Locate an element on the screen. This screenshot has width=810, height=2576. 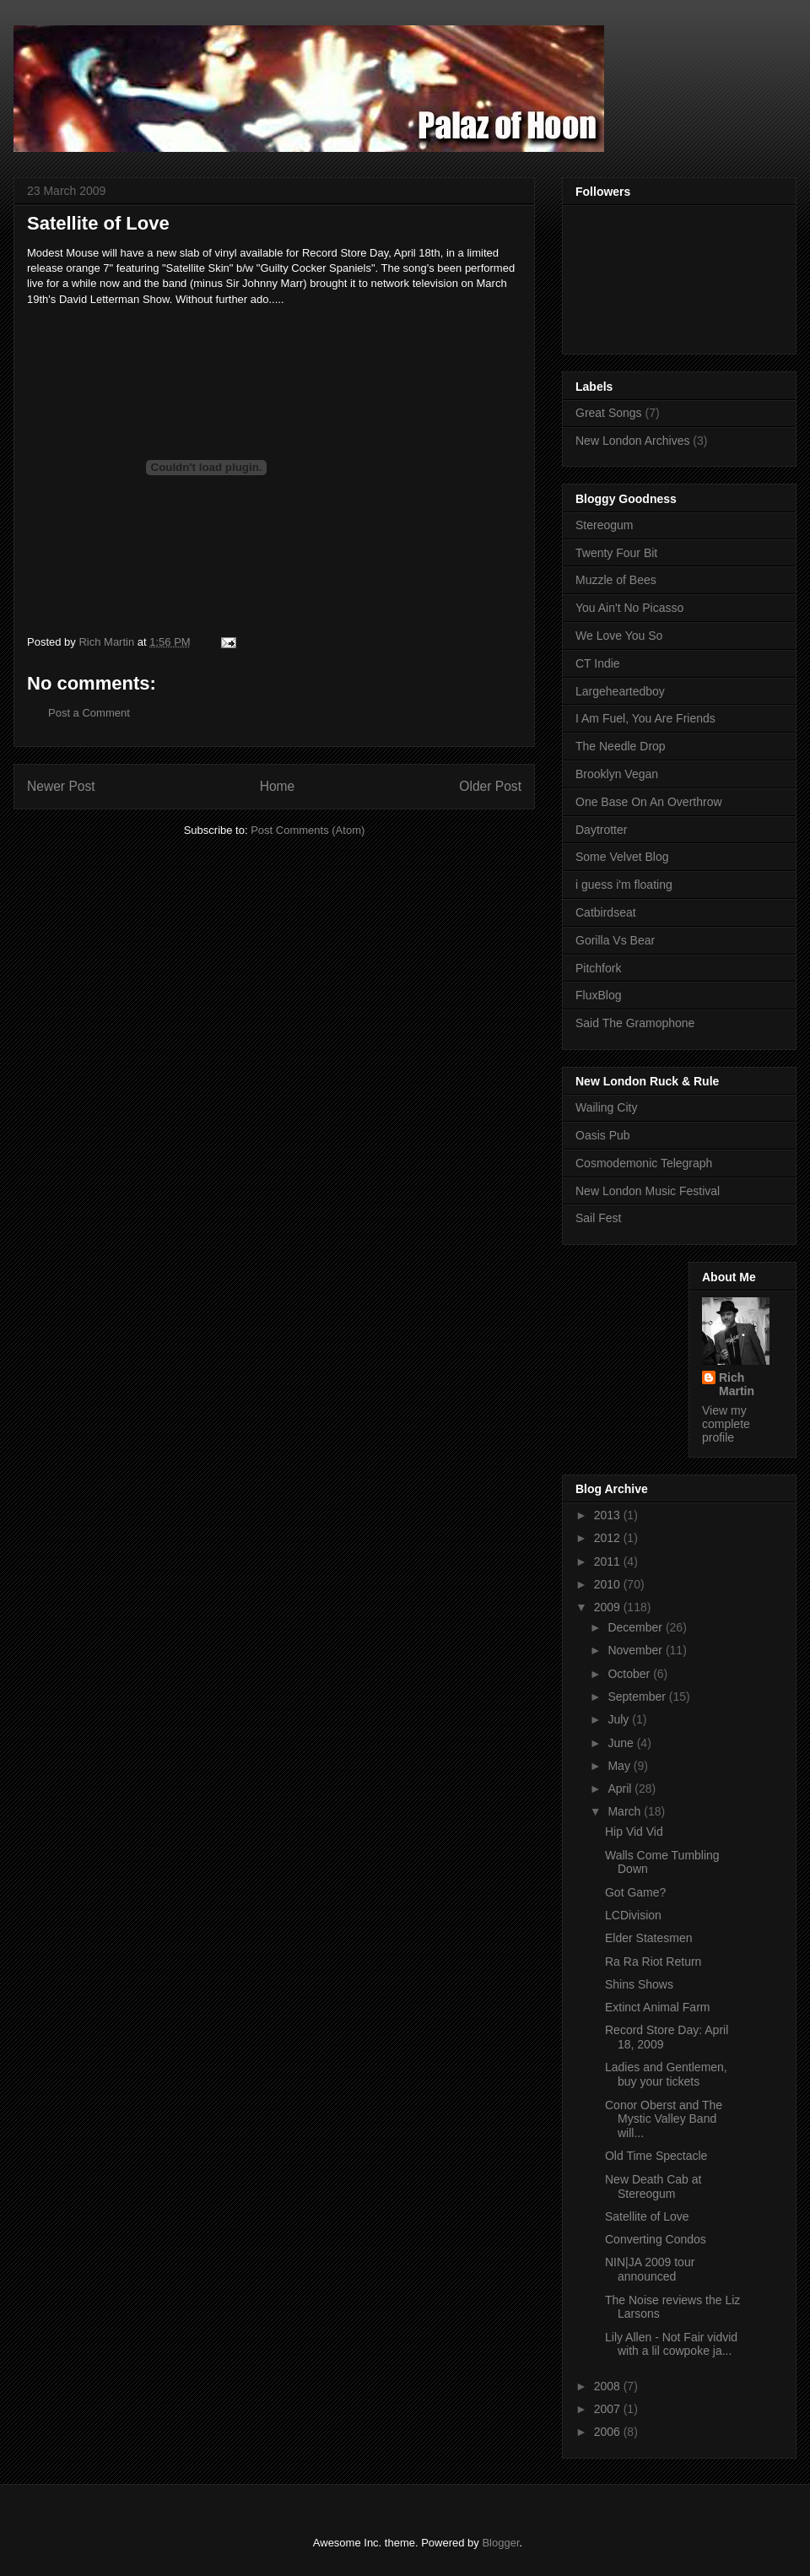
2010 is located at coordinates (609, 1584).